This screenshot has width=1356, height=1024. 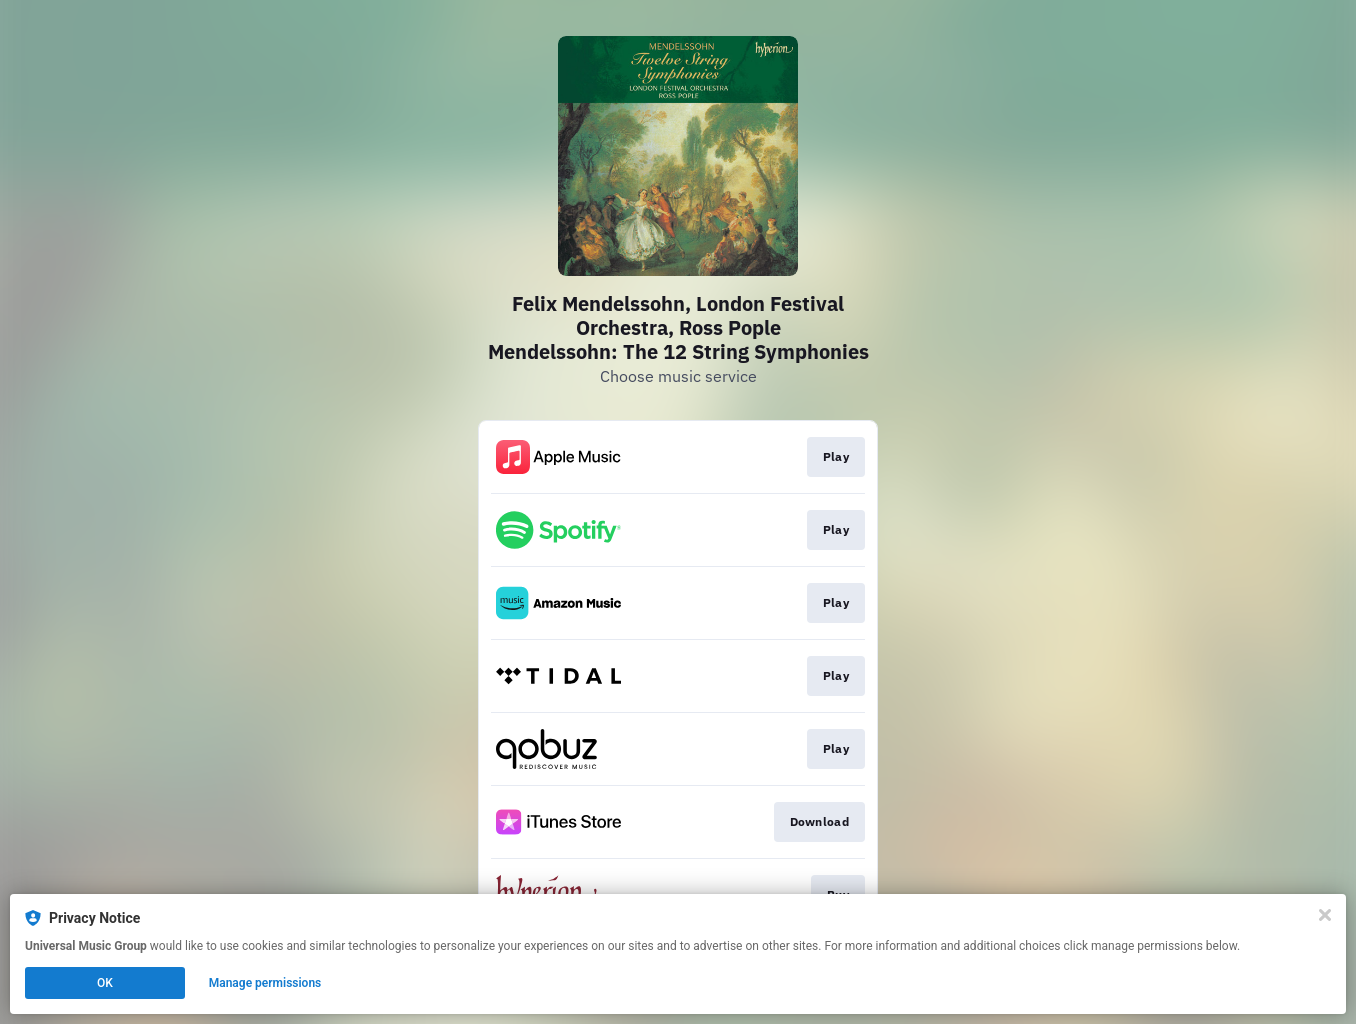 What do you see at coordinates (105, 983) in the screenshot?
I see `OK` at bounding box center [105, 983].